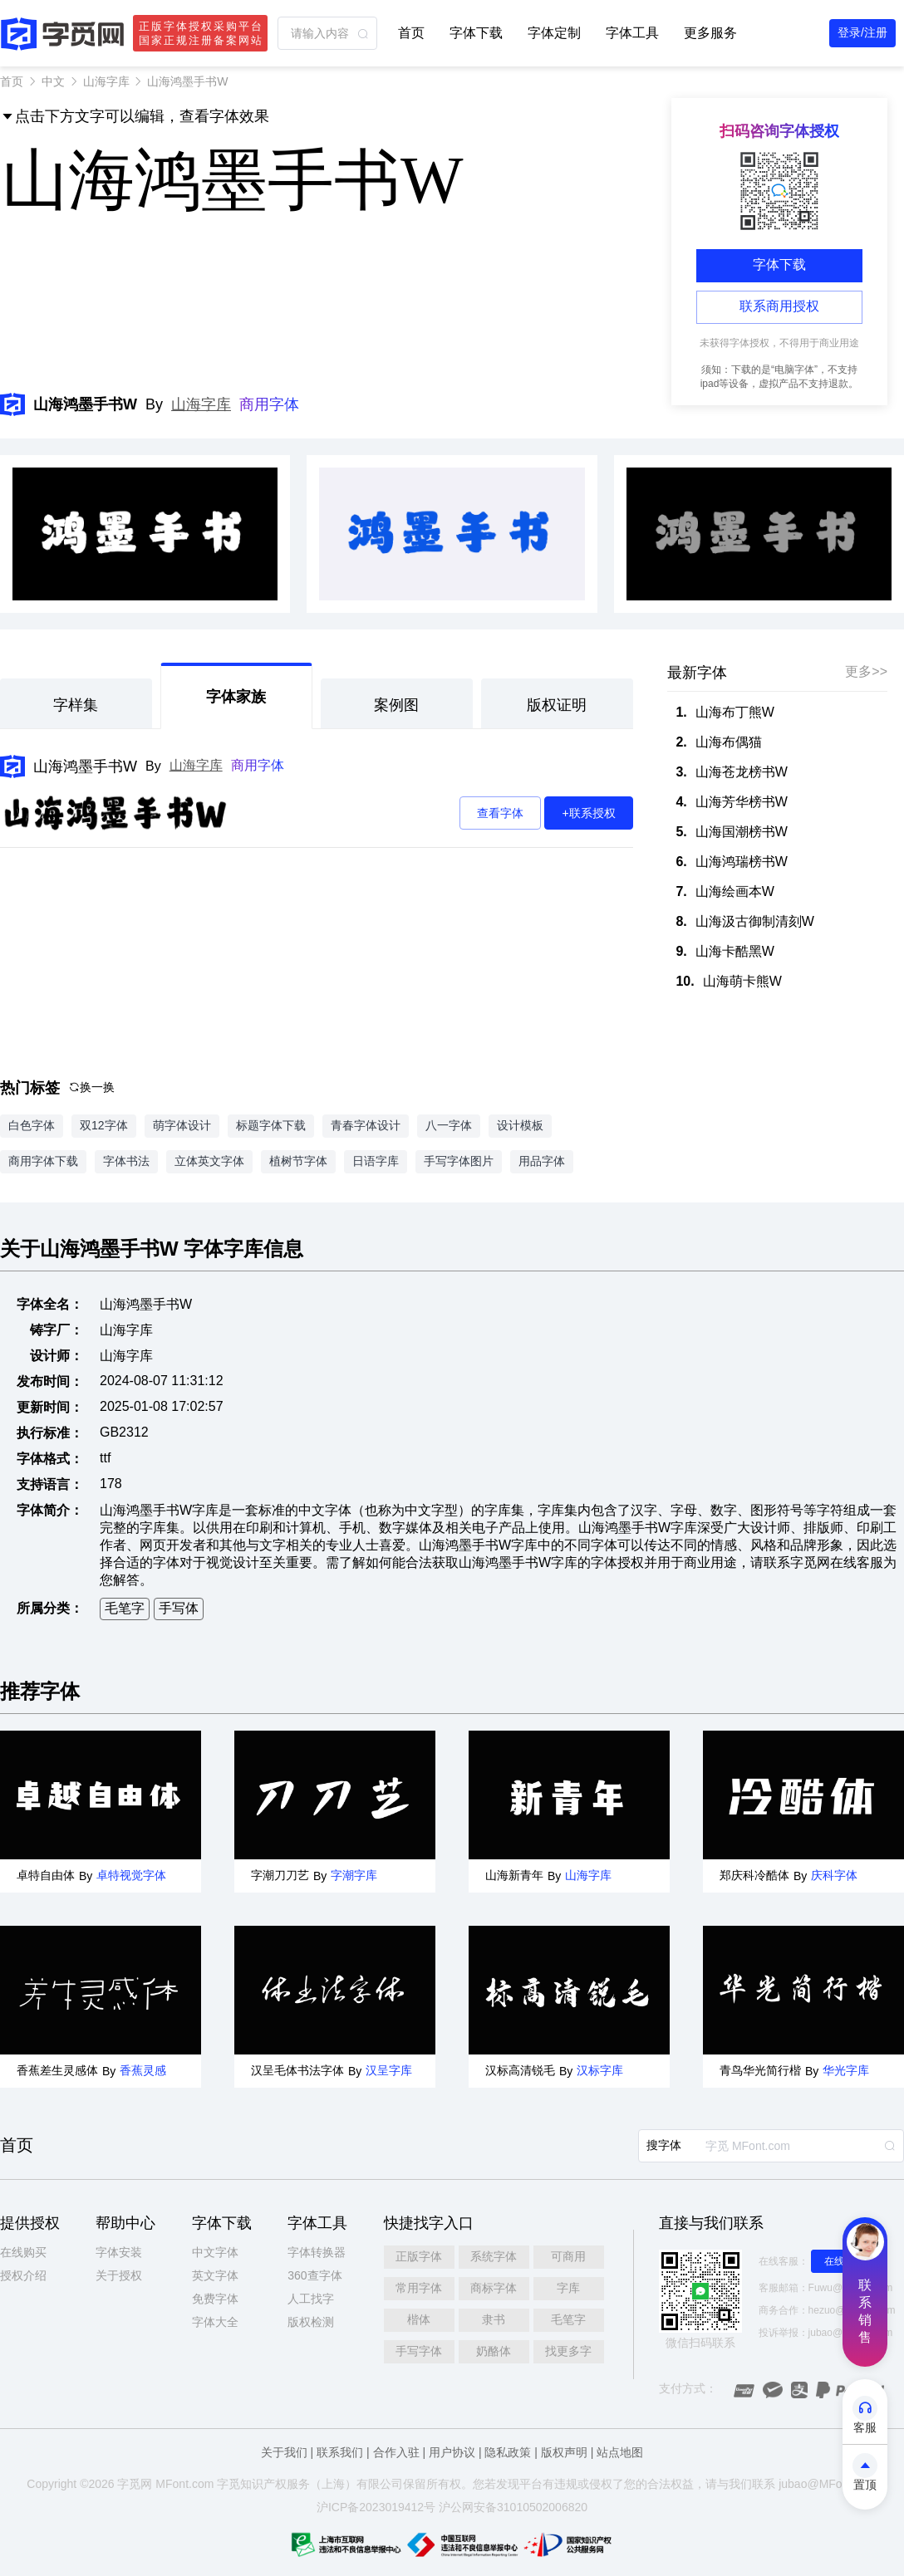 The image size is (904, 2576). What do you see at coordinates (269, 404) in the screenshot?
I see `商用字体` at bounding box center [269, 404].